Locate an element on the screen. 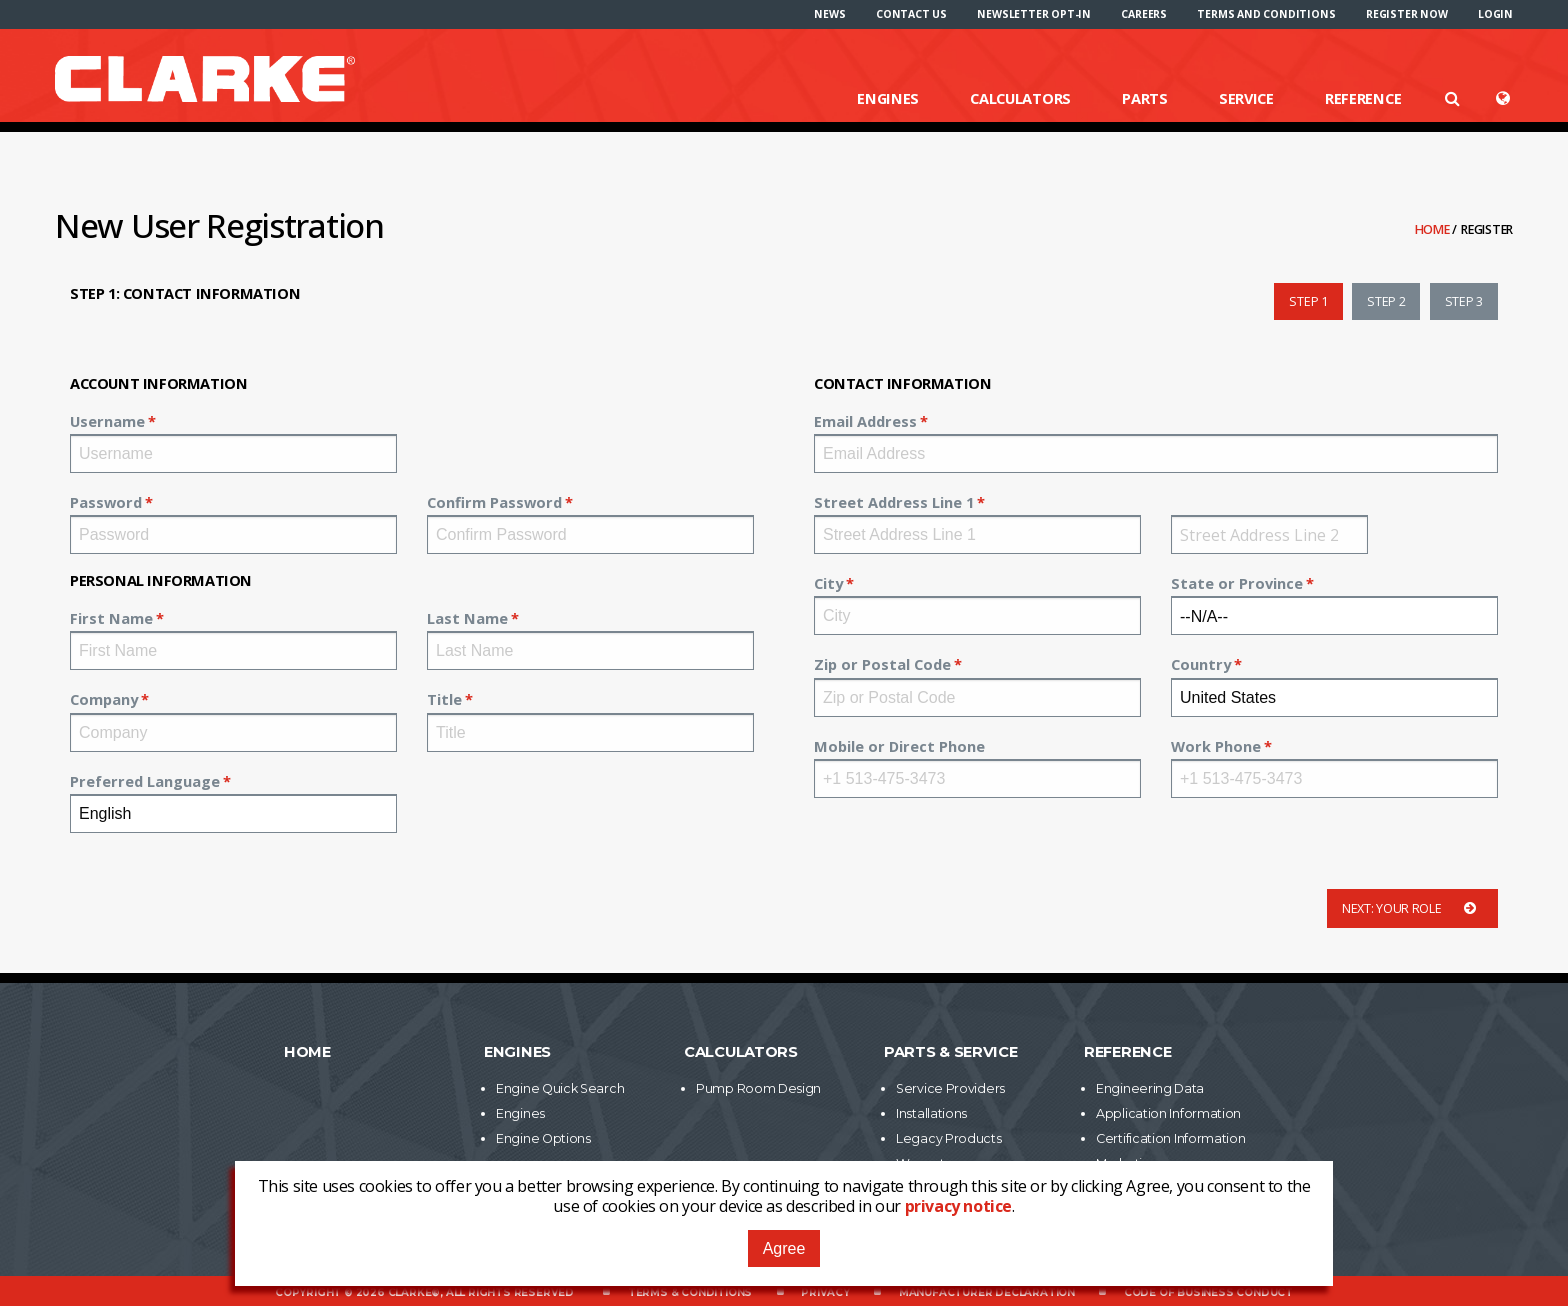 Image resolution: width=1568 pixels, height=1306 pixels. City is located at coordinates (828, 583).